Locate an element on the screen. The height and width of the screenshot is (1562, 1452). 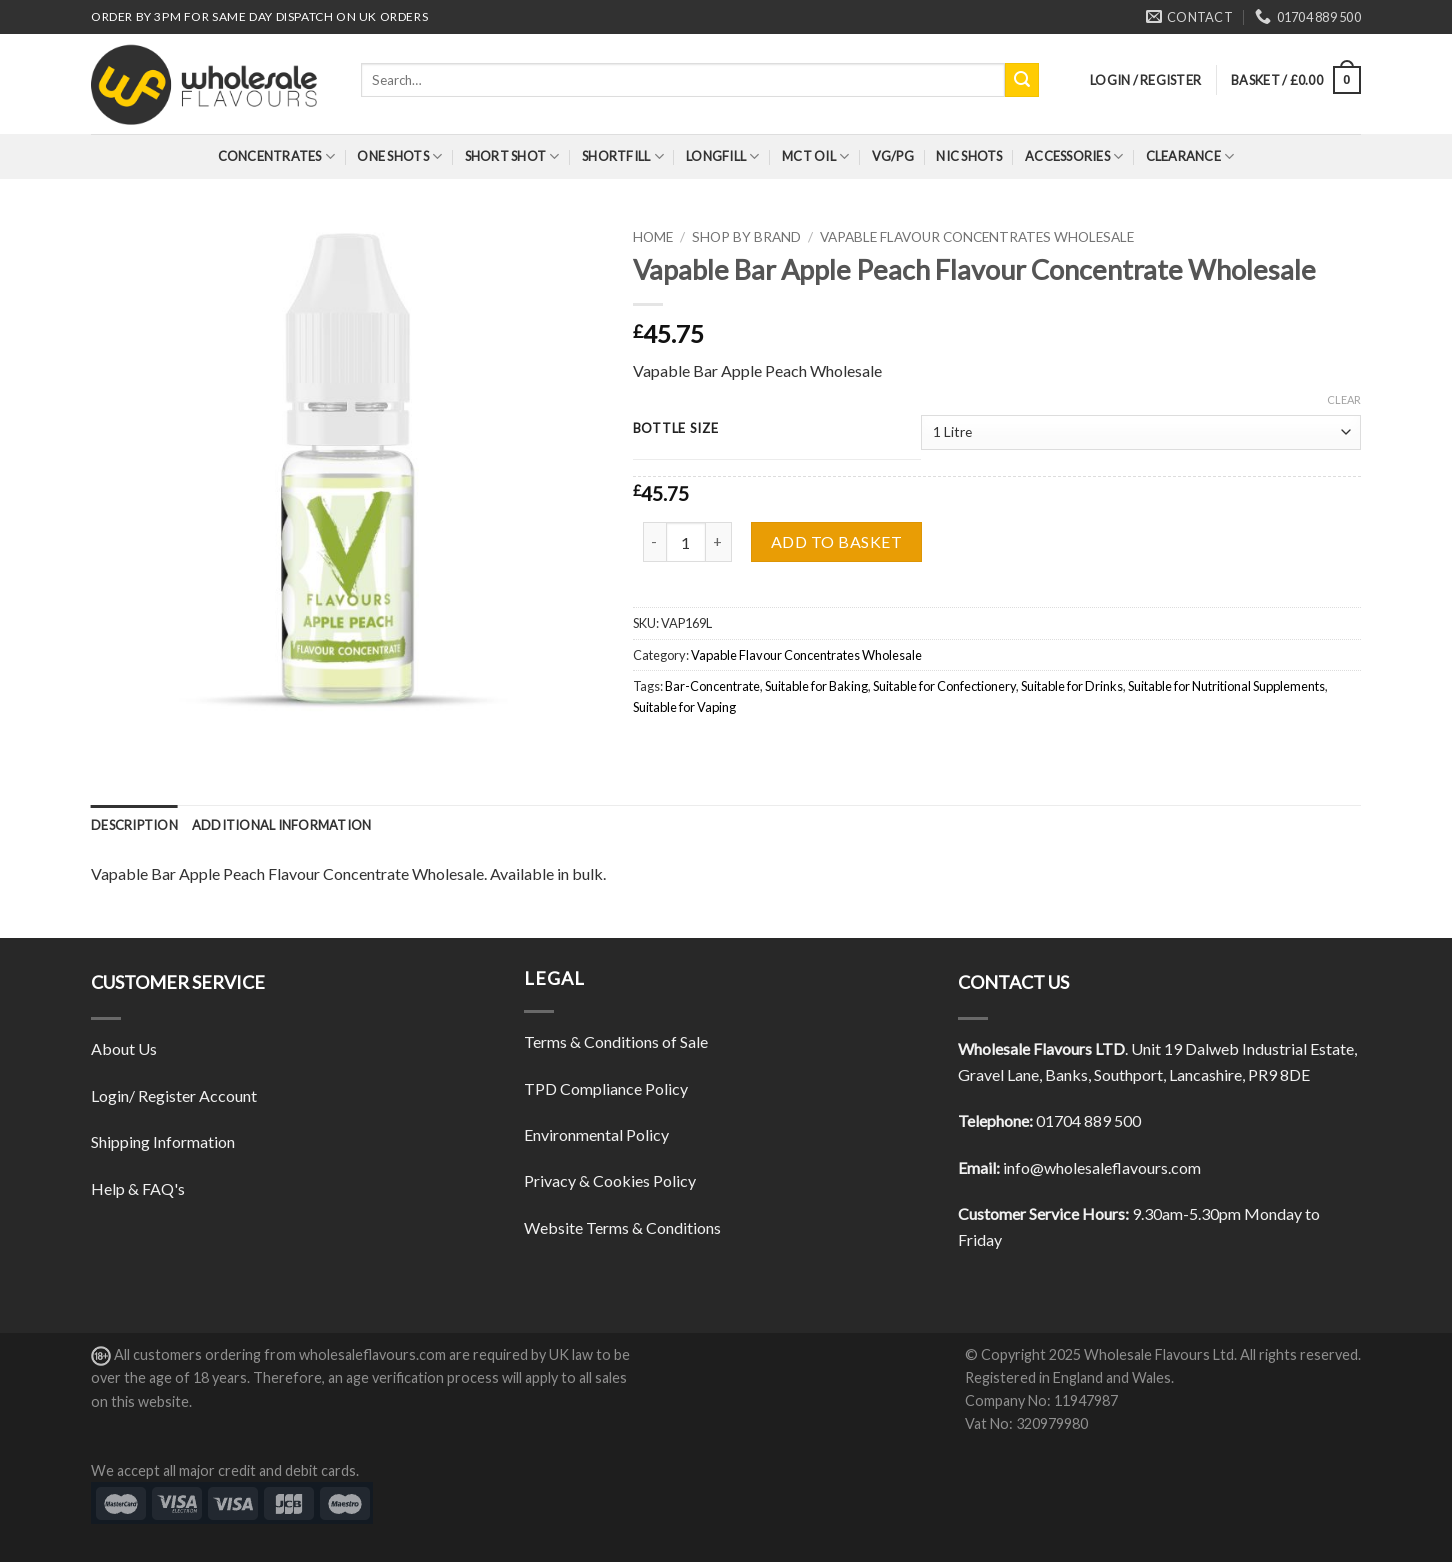
About Us is located at coordinates (124, 1048).